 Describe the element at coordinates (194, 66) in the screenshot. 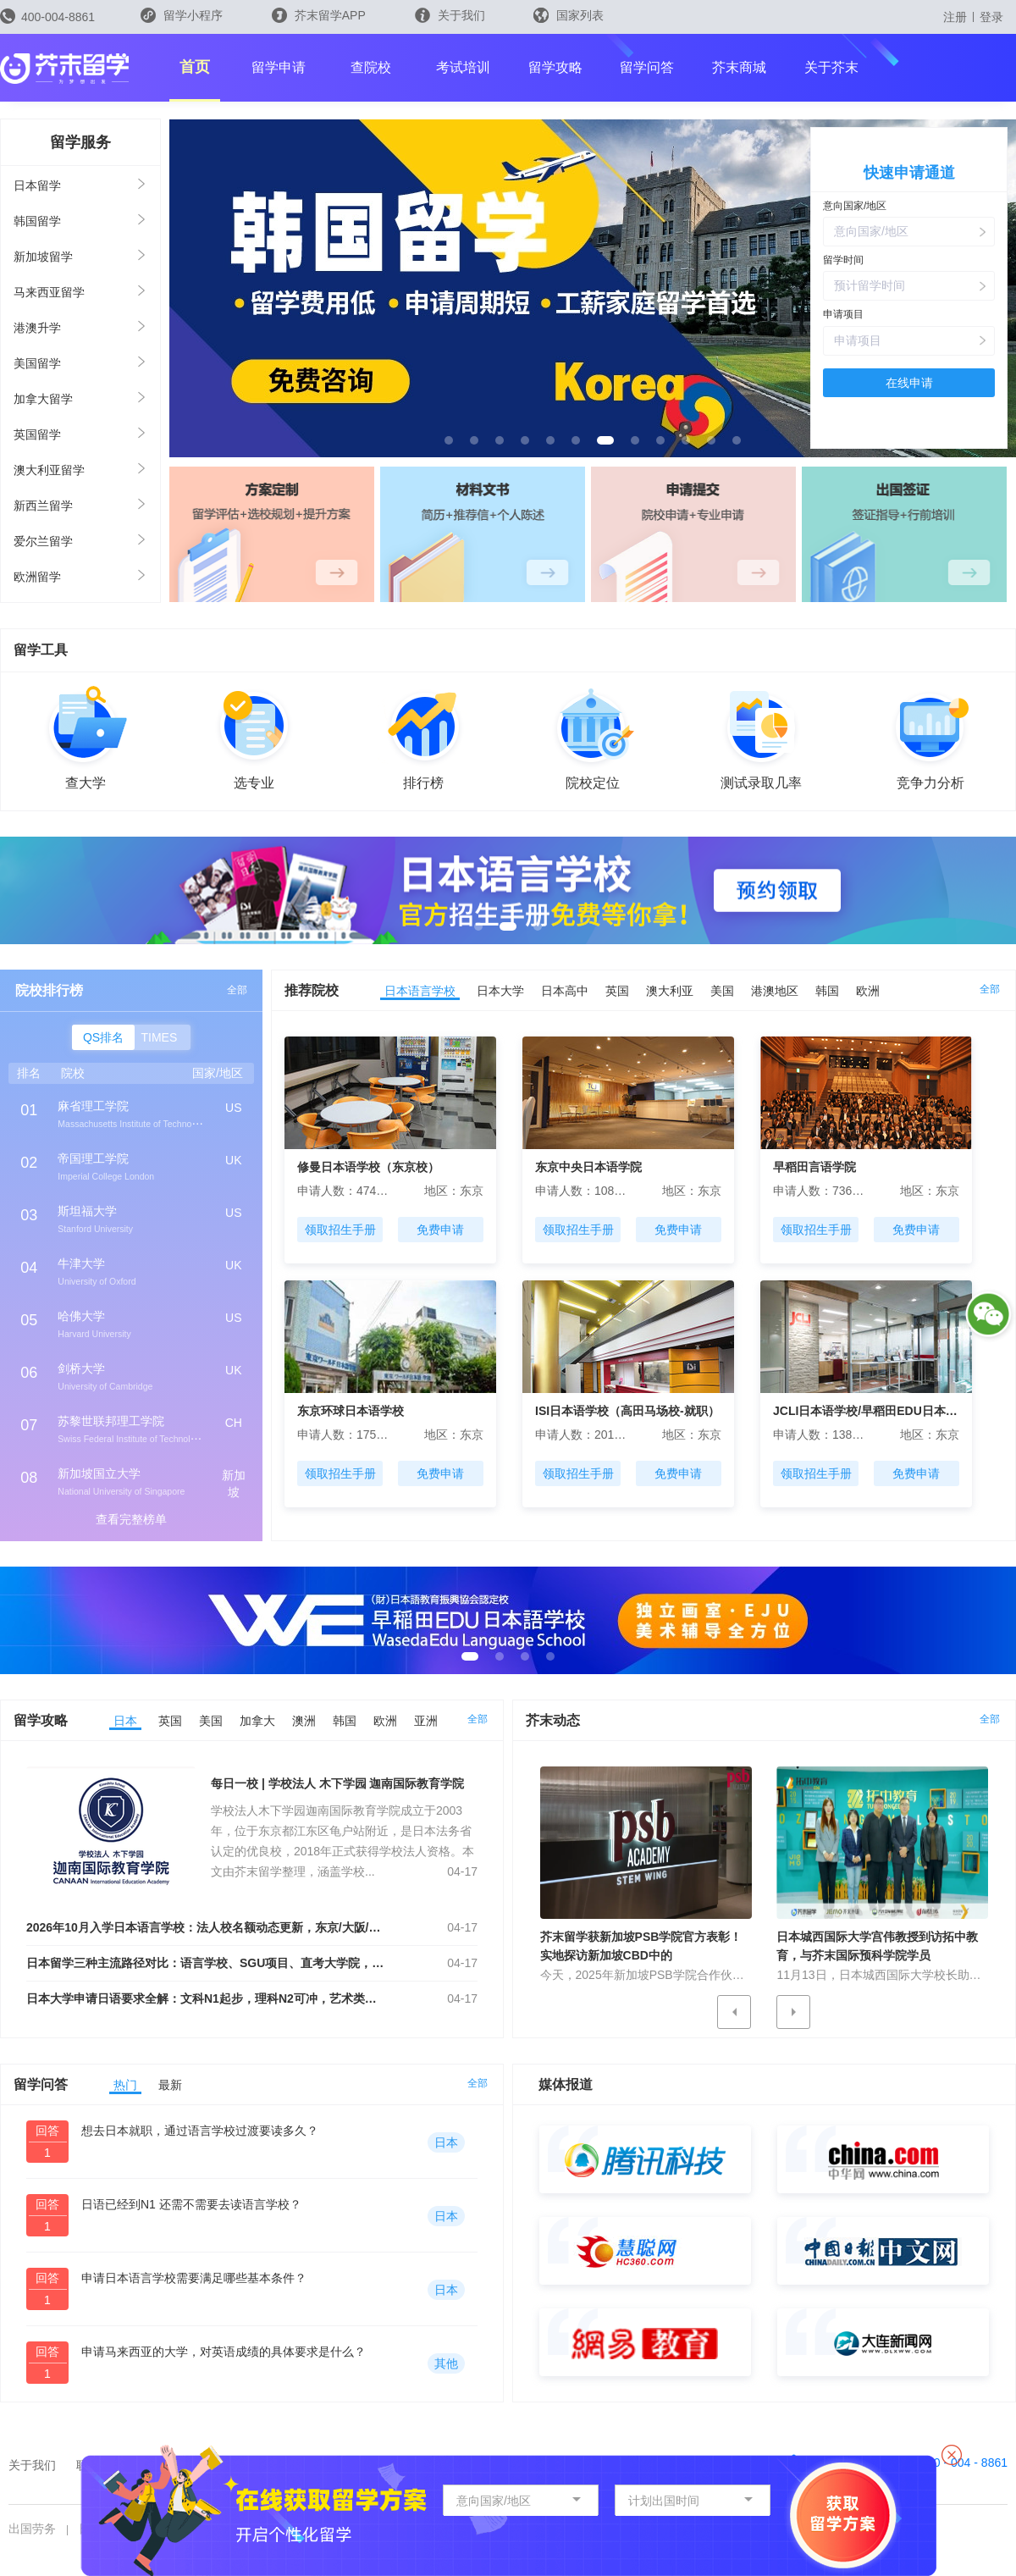

I see `首页` at that location.